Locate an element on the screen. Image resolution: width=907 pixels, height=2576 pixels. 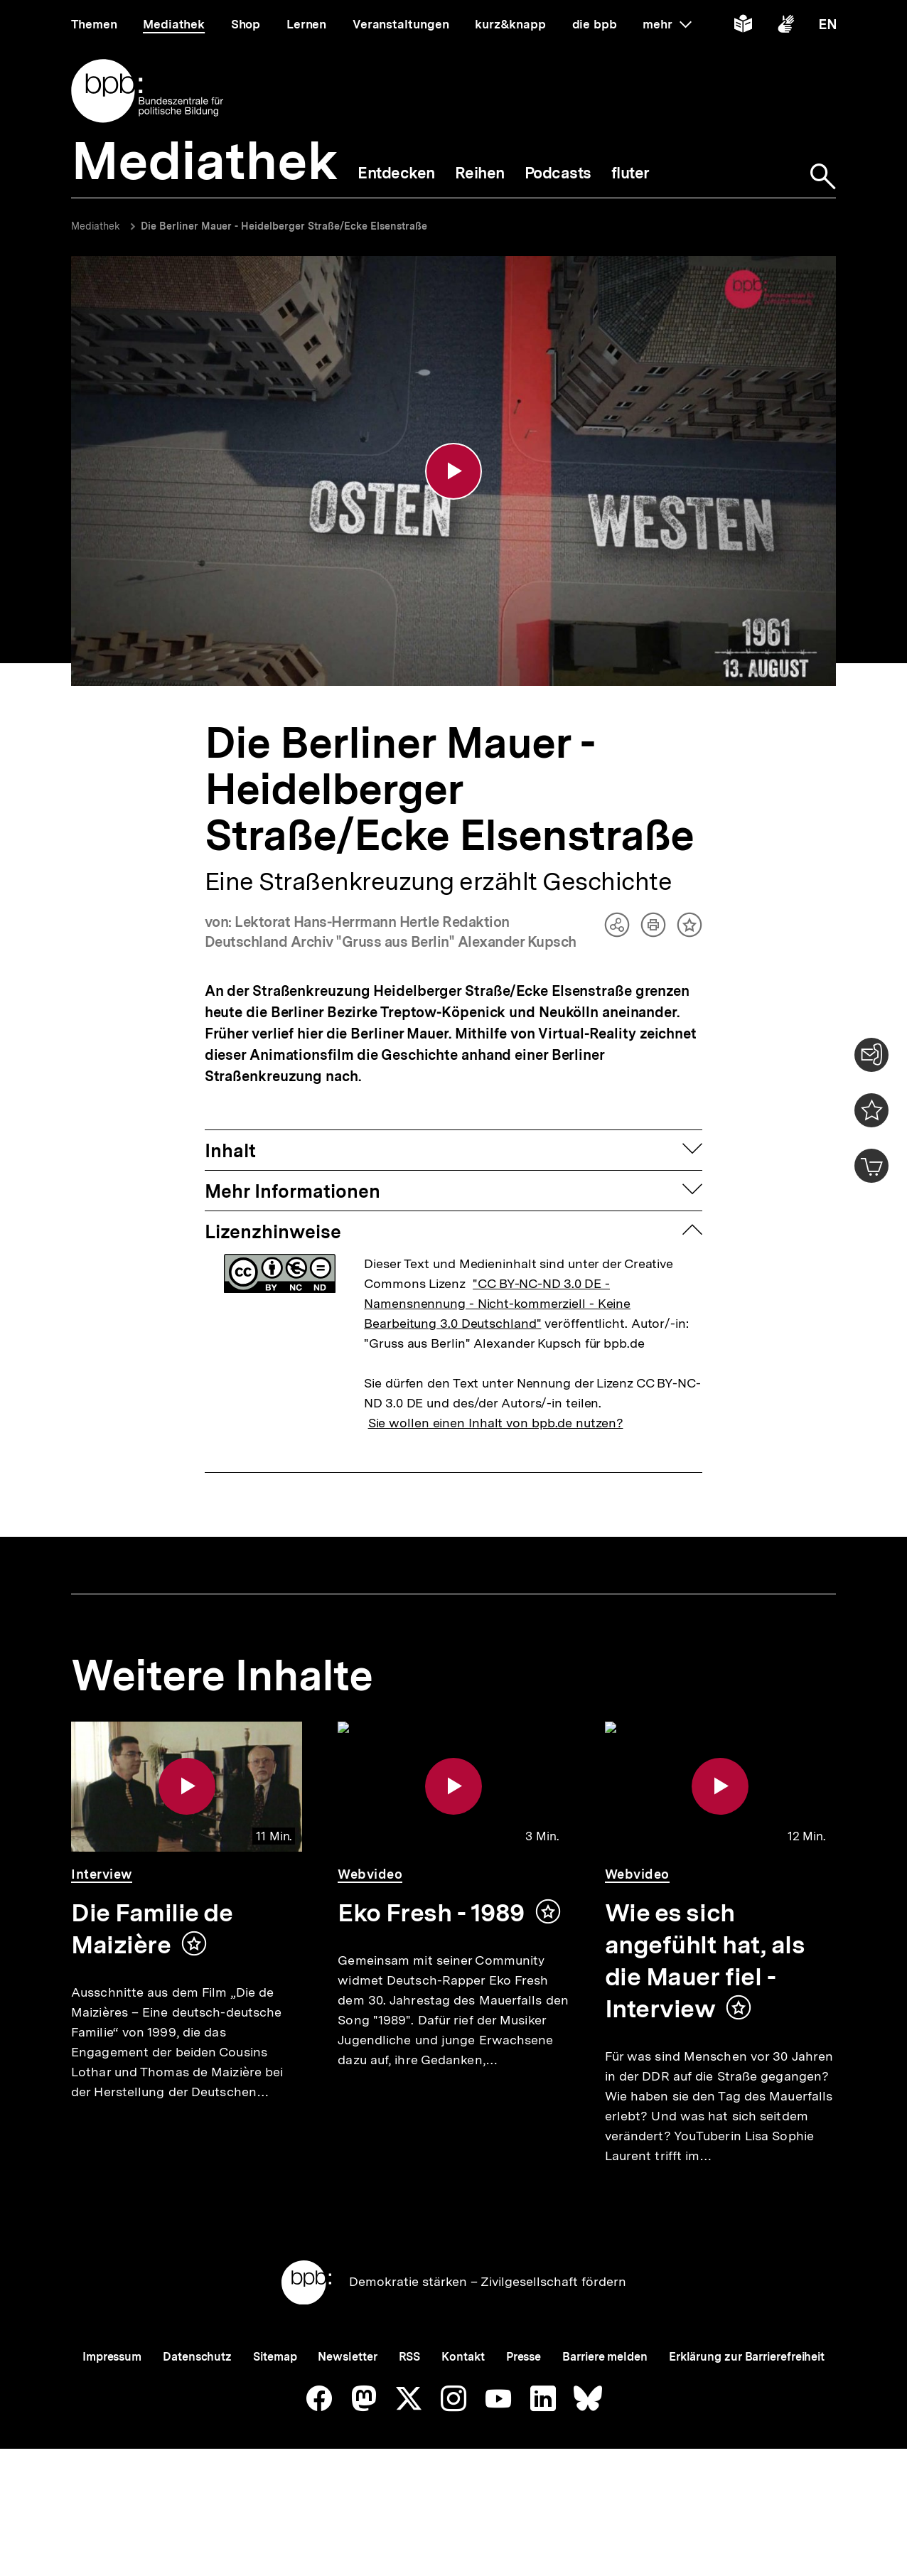
Datenschutz is located at coordinates (197, 2406).